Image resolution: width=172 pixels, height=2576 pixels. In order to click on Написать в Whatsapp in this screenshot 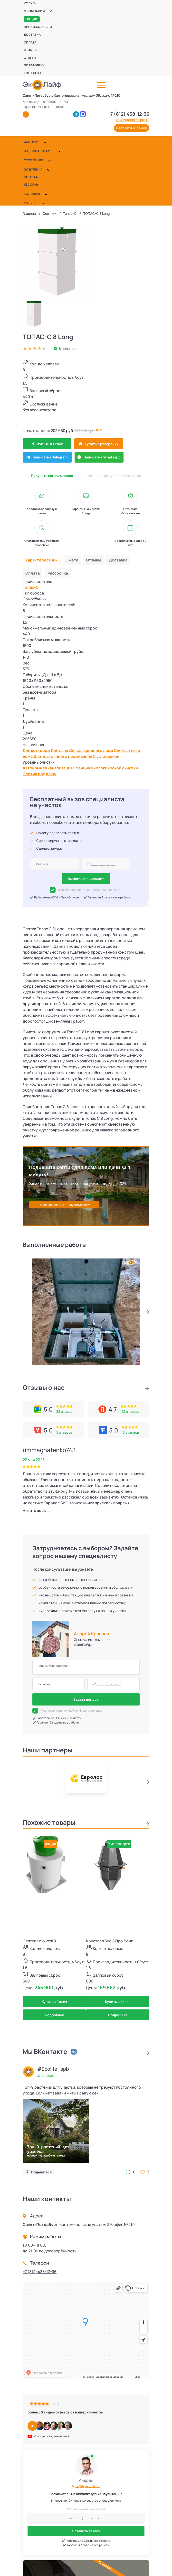, I will do `click(94, 460)`.